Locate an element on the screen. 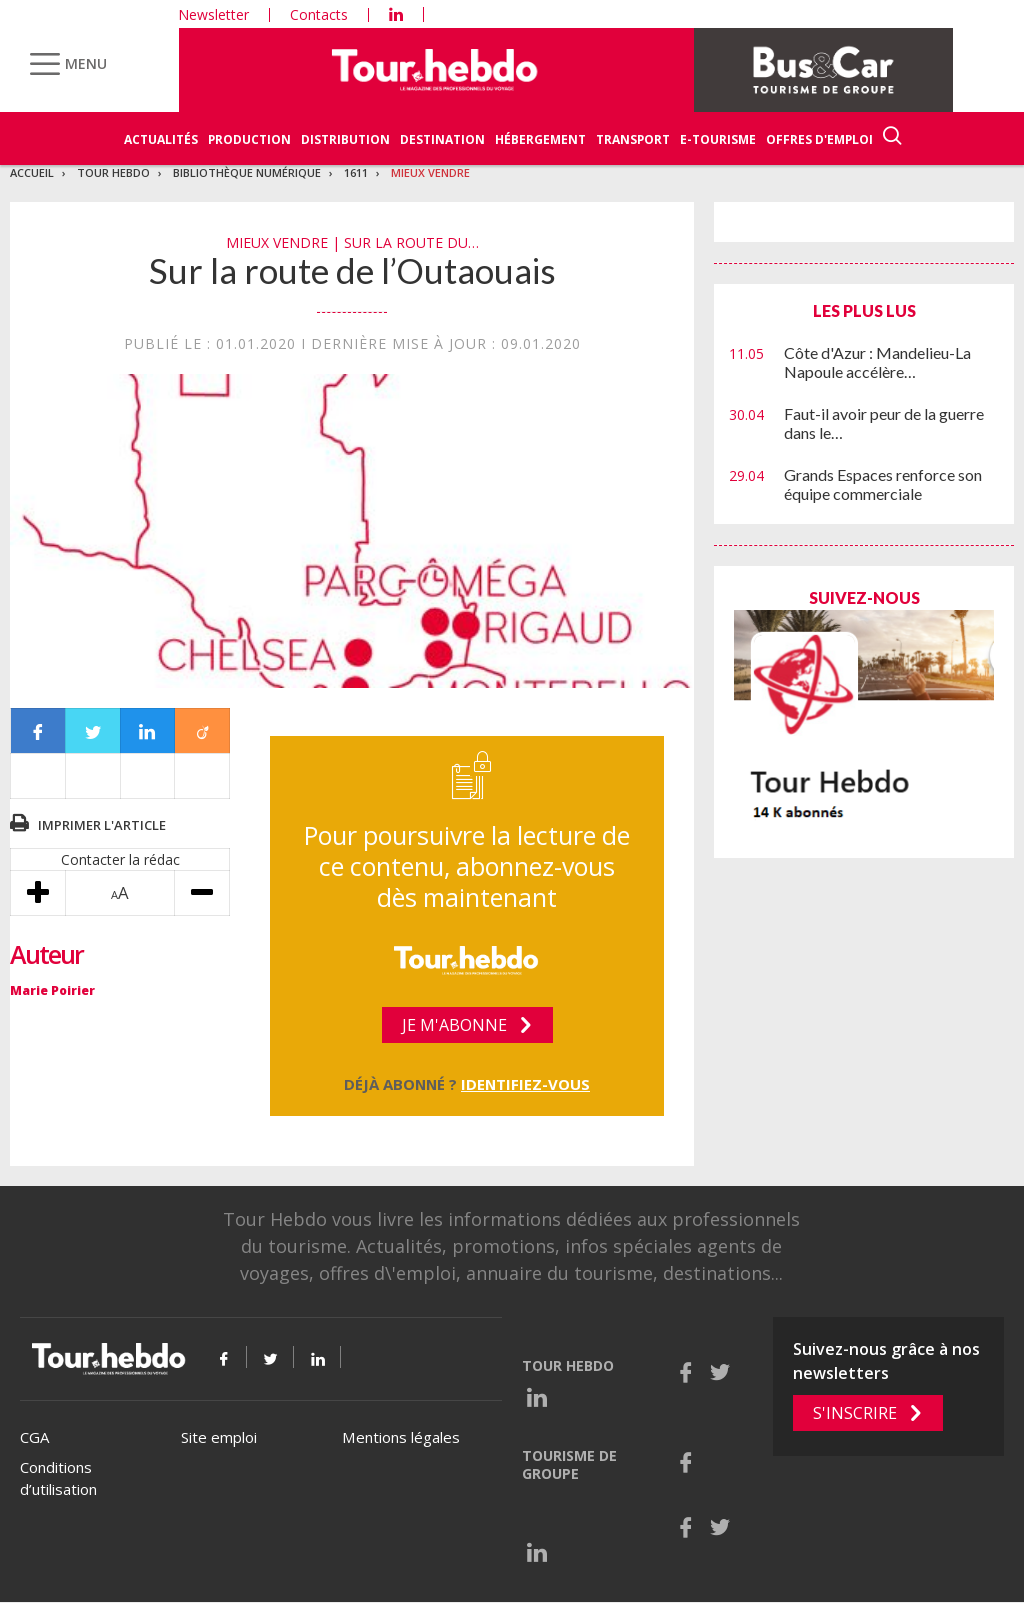  Je m'abonne is located at coordinates (454, 1025).